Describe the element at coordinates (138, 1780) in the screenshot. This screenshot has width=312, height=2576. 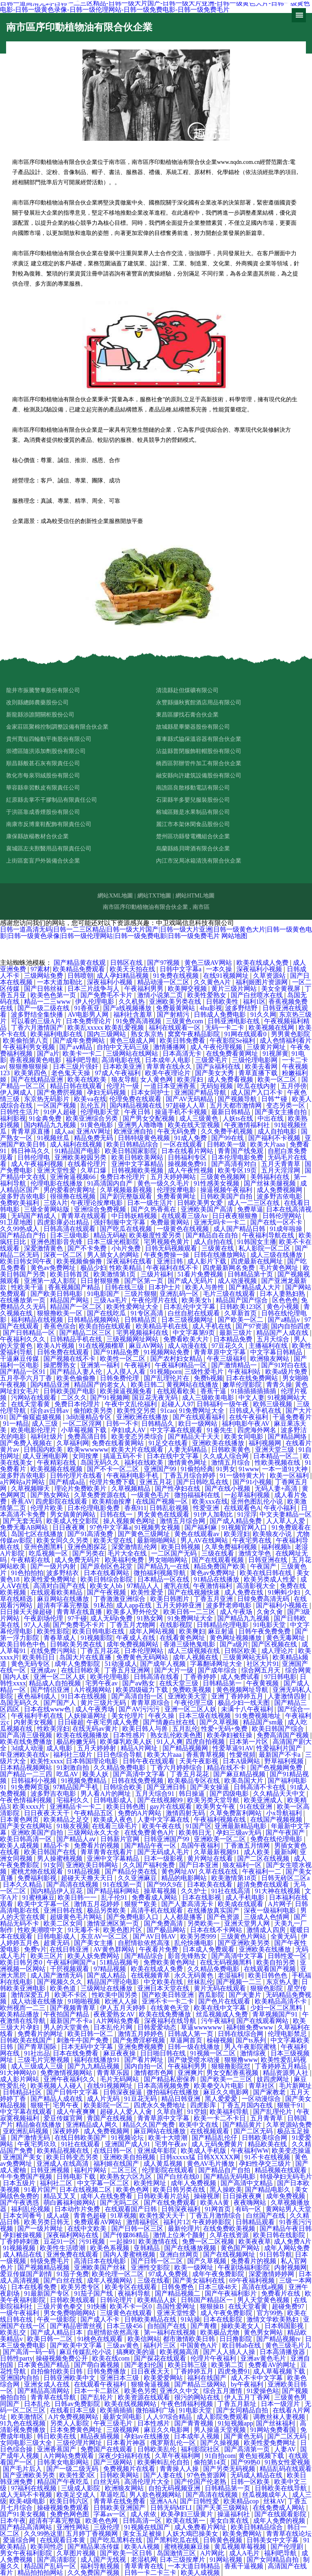
I see `日韩在线免费视频` at that location.